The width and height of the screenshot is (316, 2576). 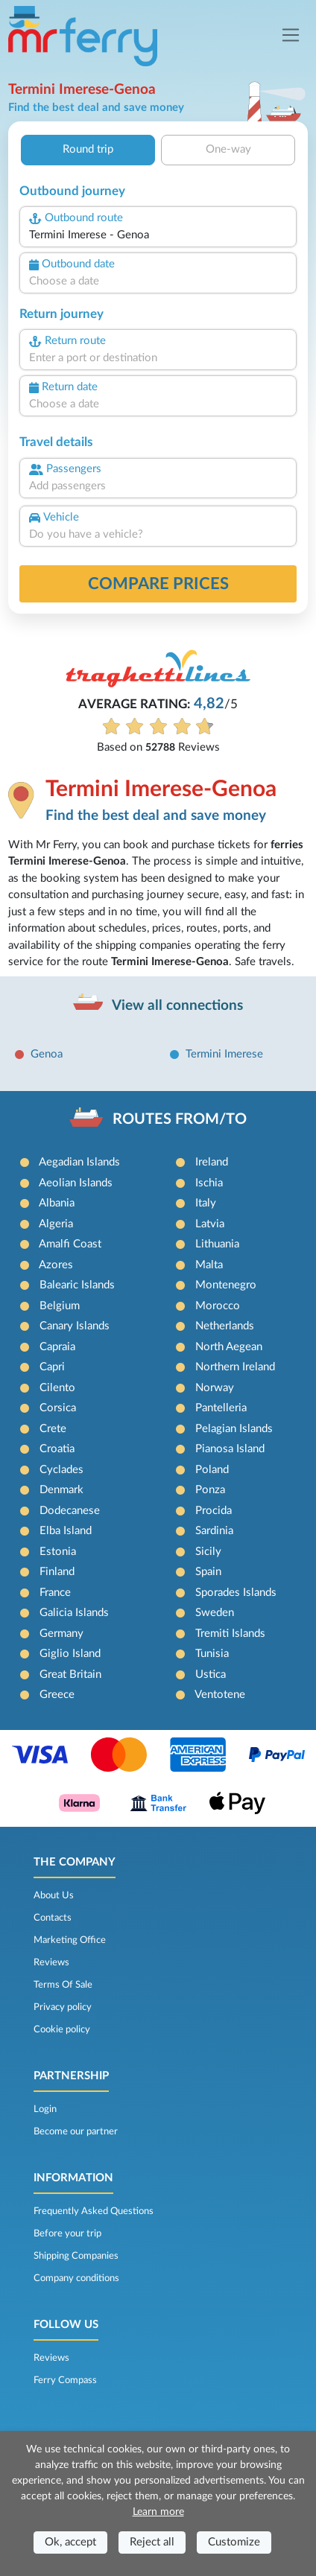 What do you see at coordinates (70, 1510) in the screenshot?
I see `Dodecanese` at bounding box center [70, 1510].